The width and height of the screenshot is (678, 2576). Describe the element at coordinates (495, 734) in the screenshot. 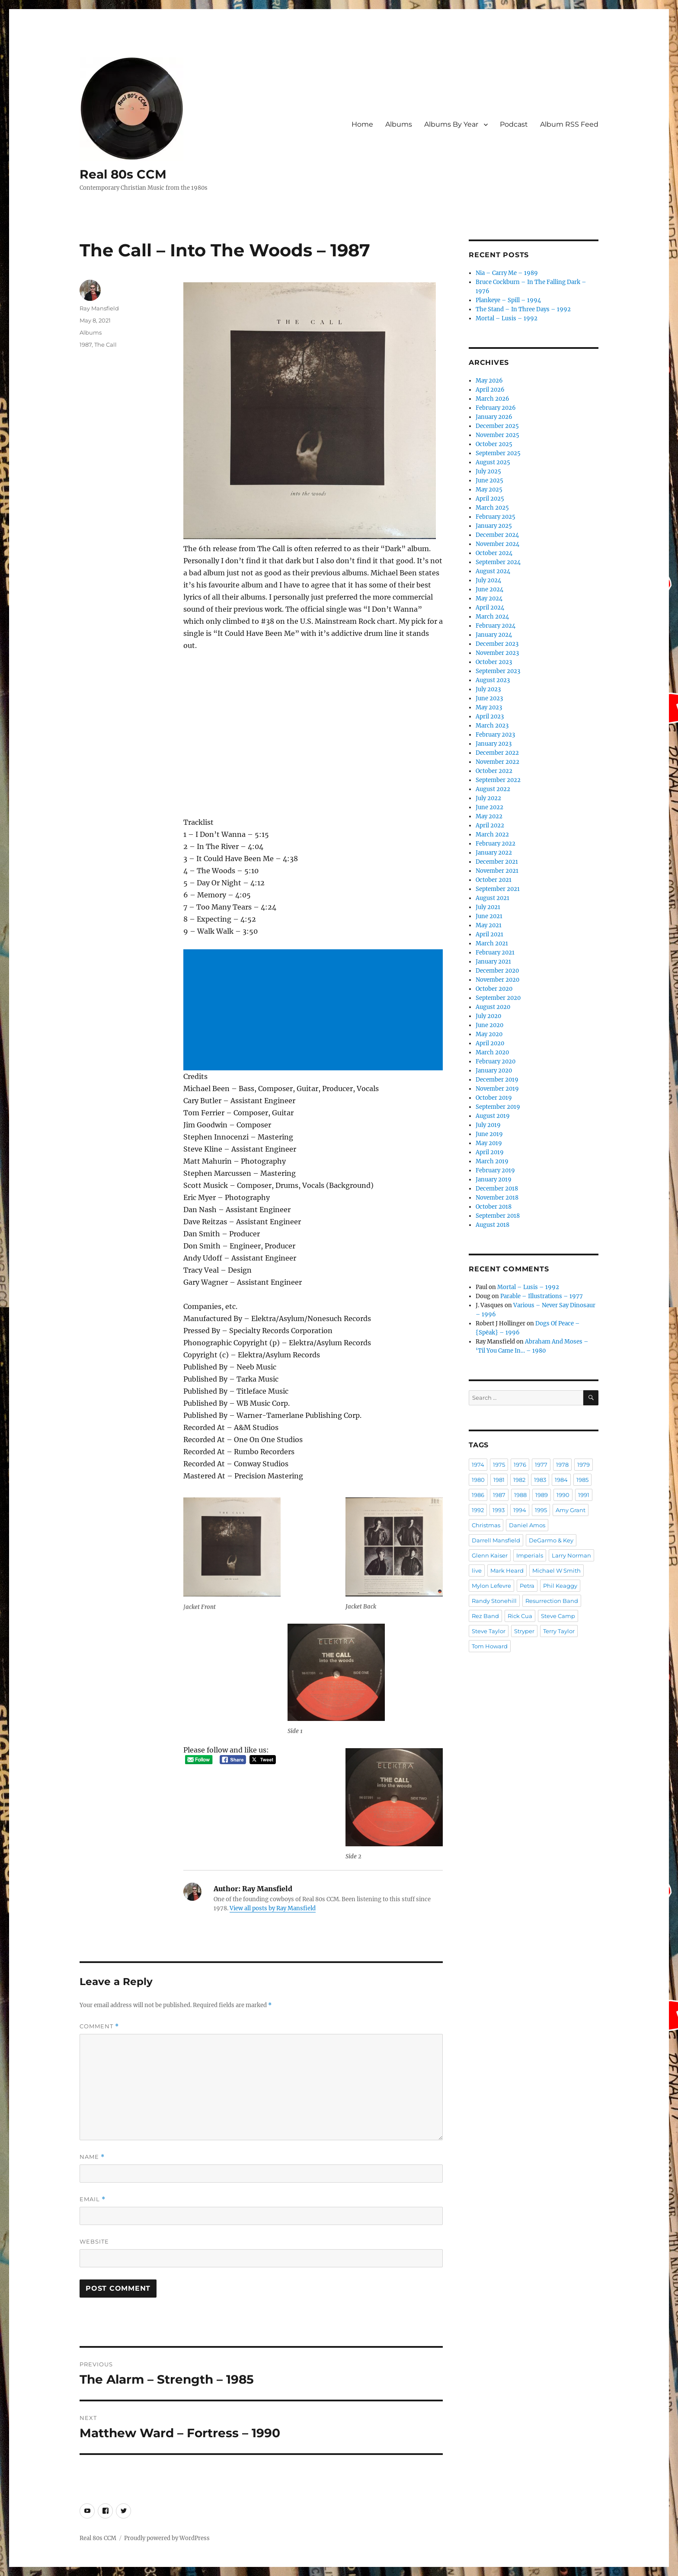

I see `February 2023` at that location.